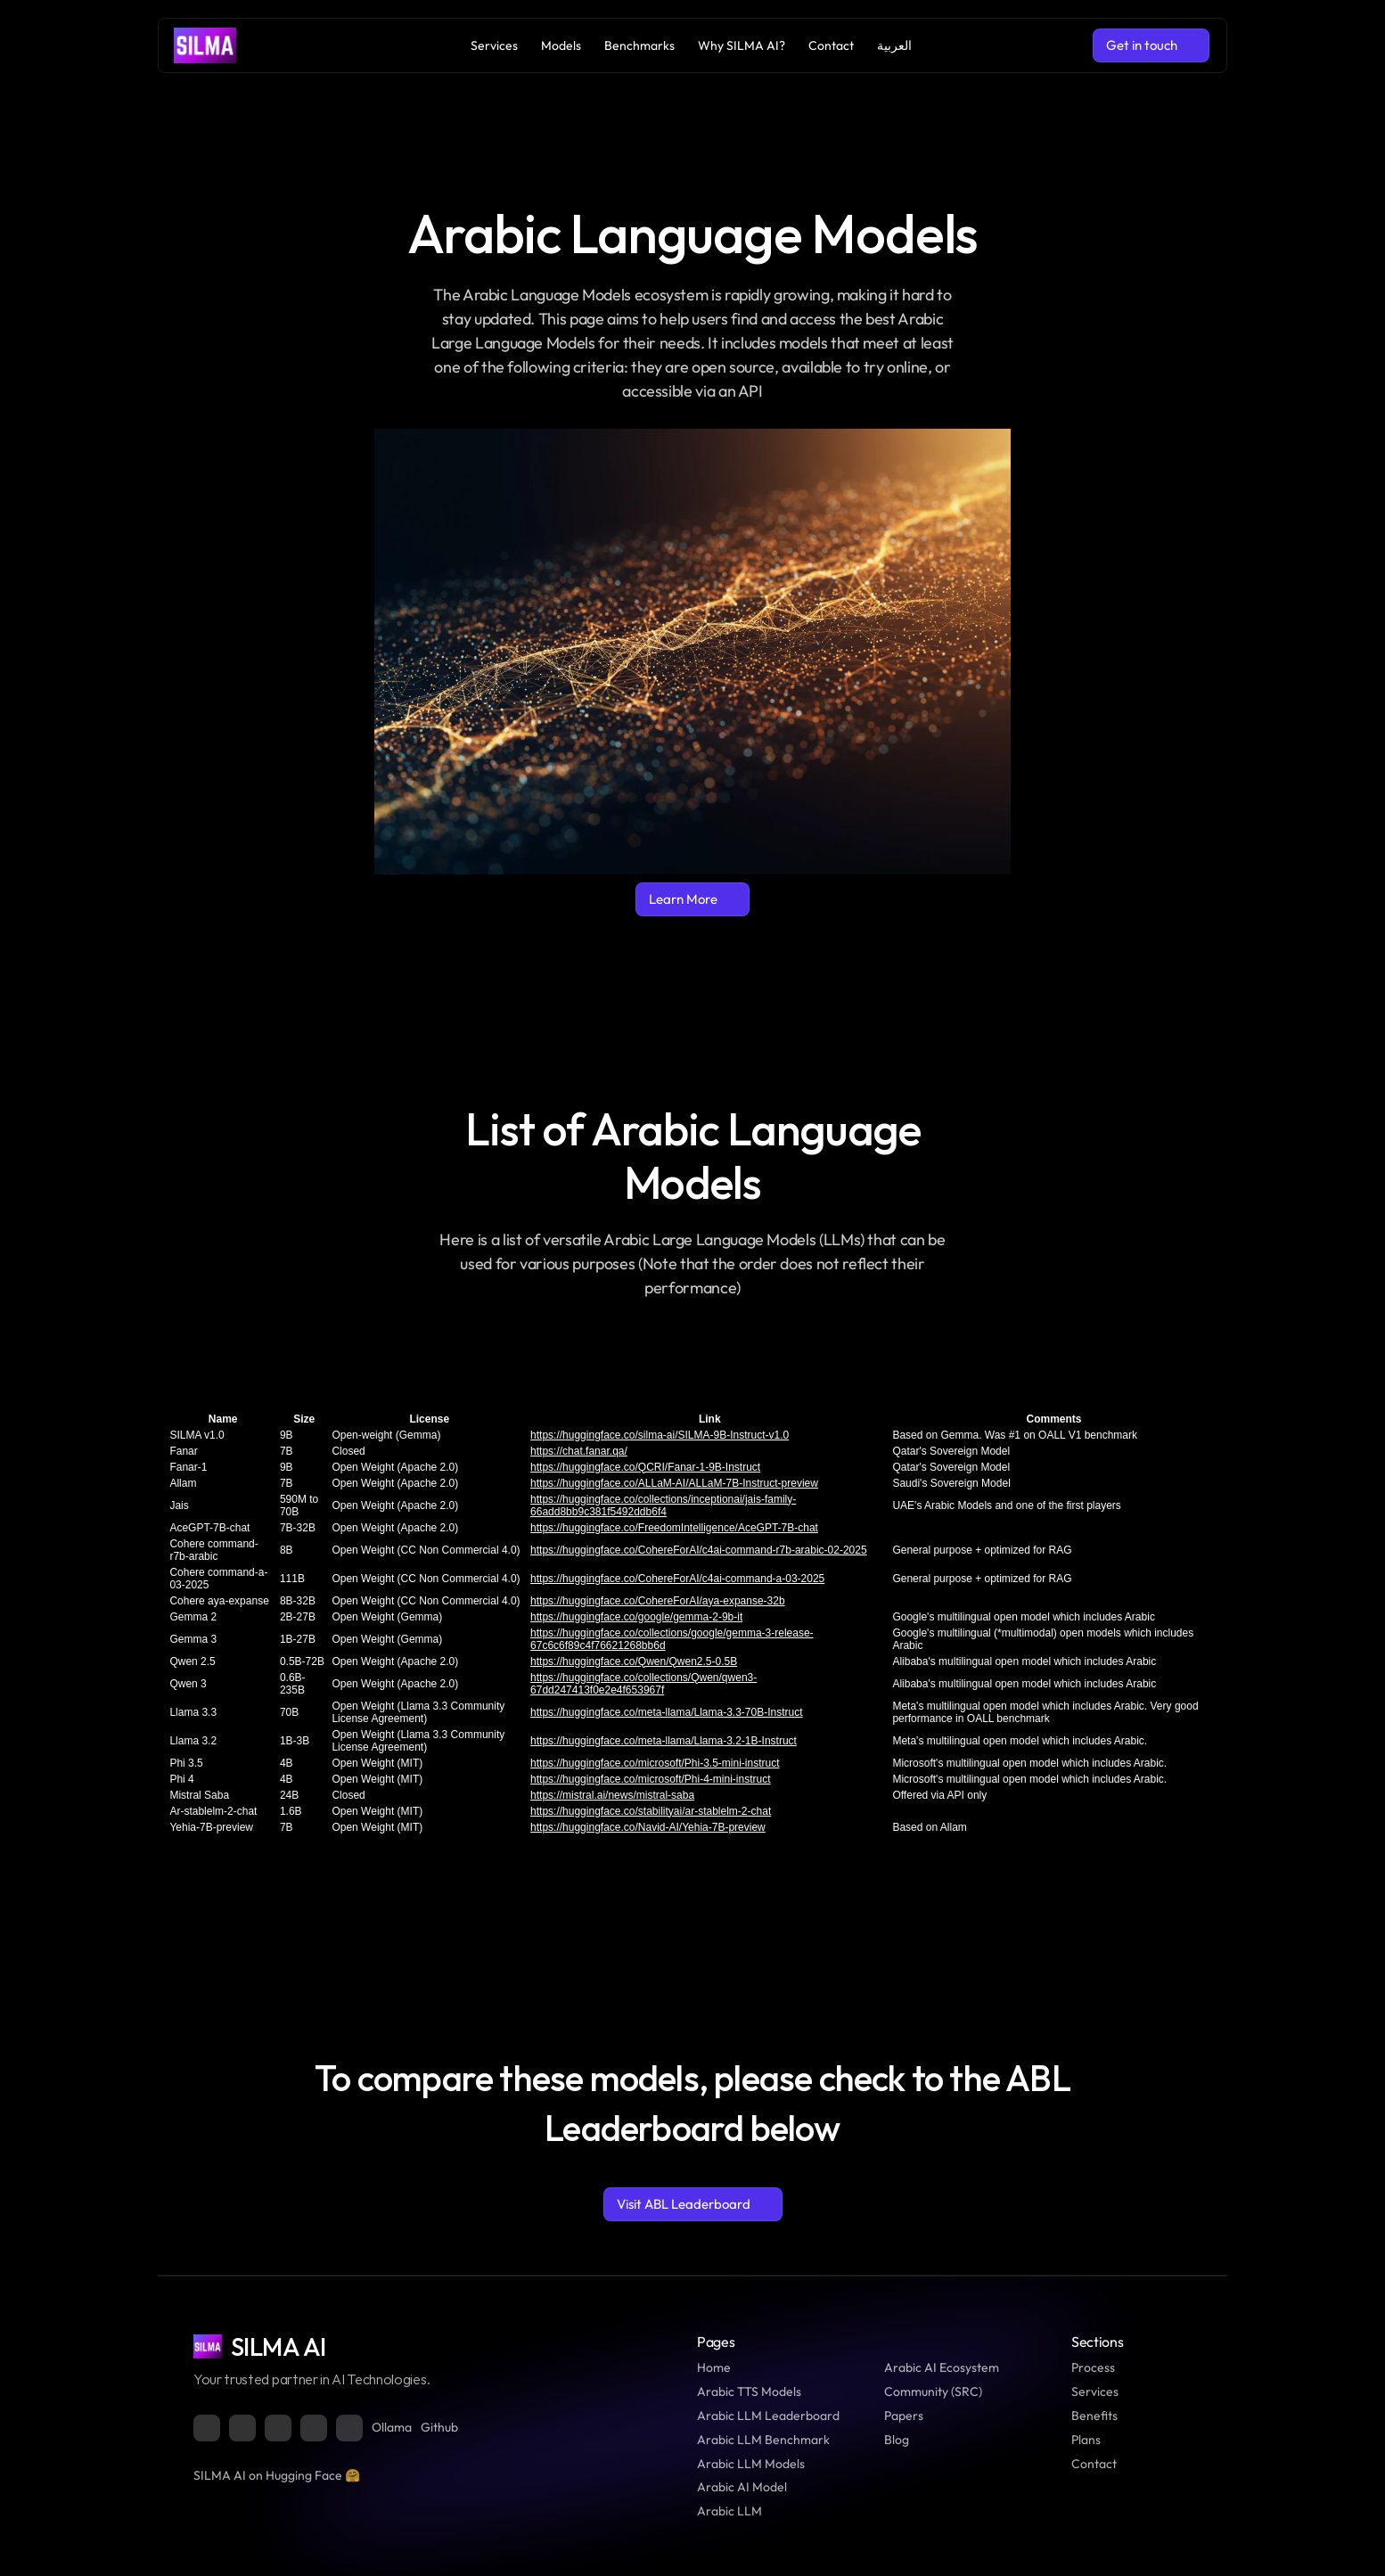 Image resolution: width=1385 pixels, height=2576 pixels. I want to click on https://chat.fanar.qa/, so click(578, 1451).